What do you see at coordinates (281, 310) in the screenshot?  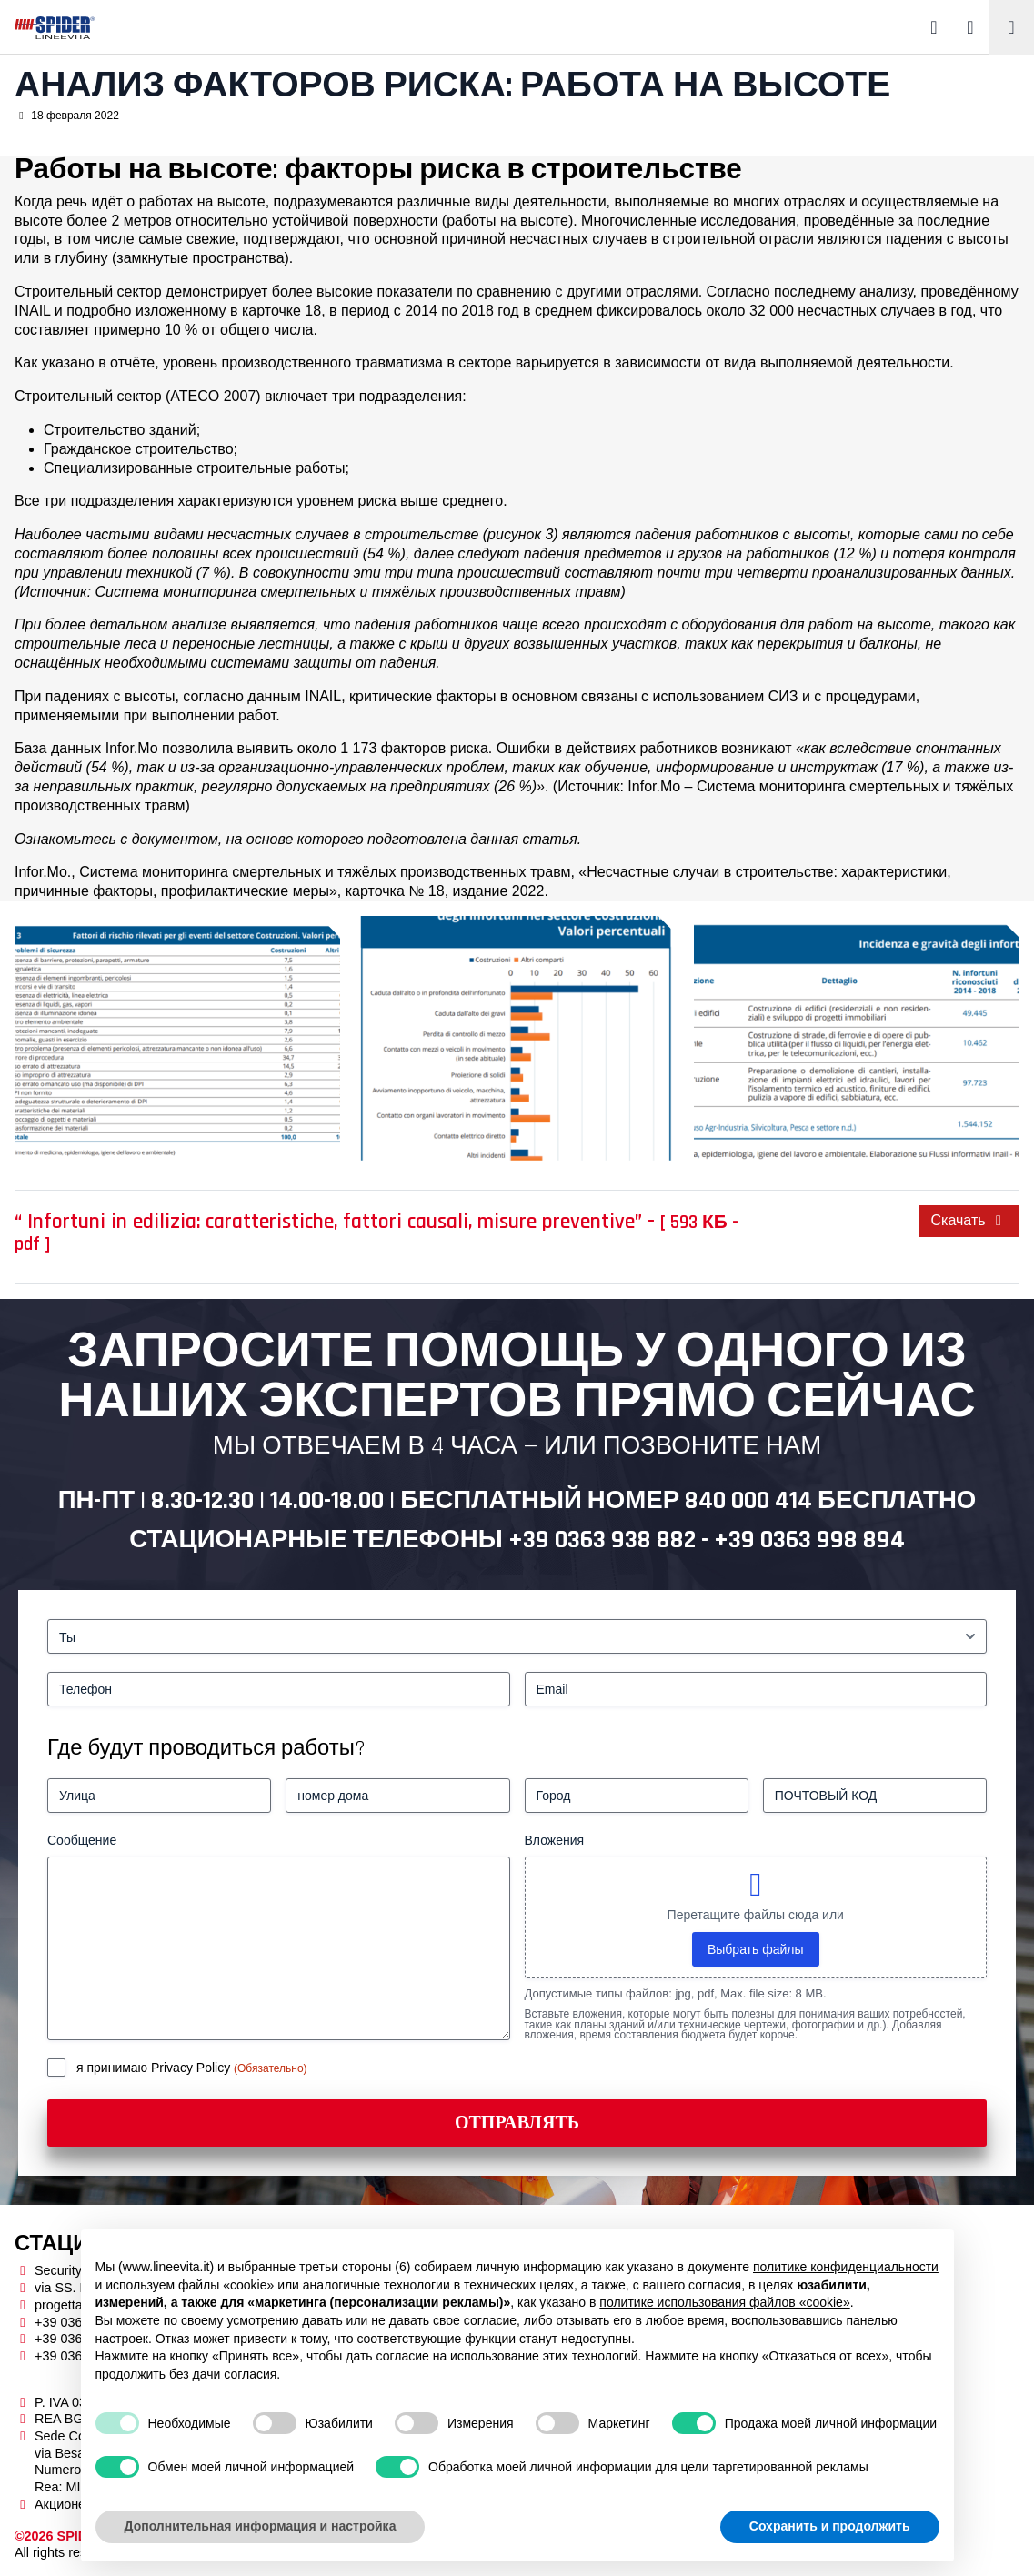 I see `карточке 18` at bounding box center [281, 310].